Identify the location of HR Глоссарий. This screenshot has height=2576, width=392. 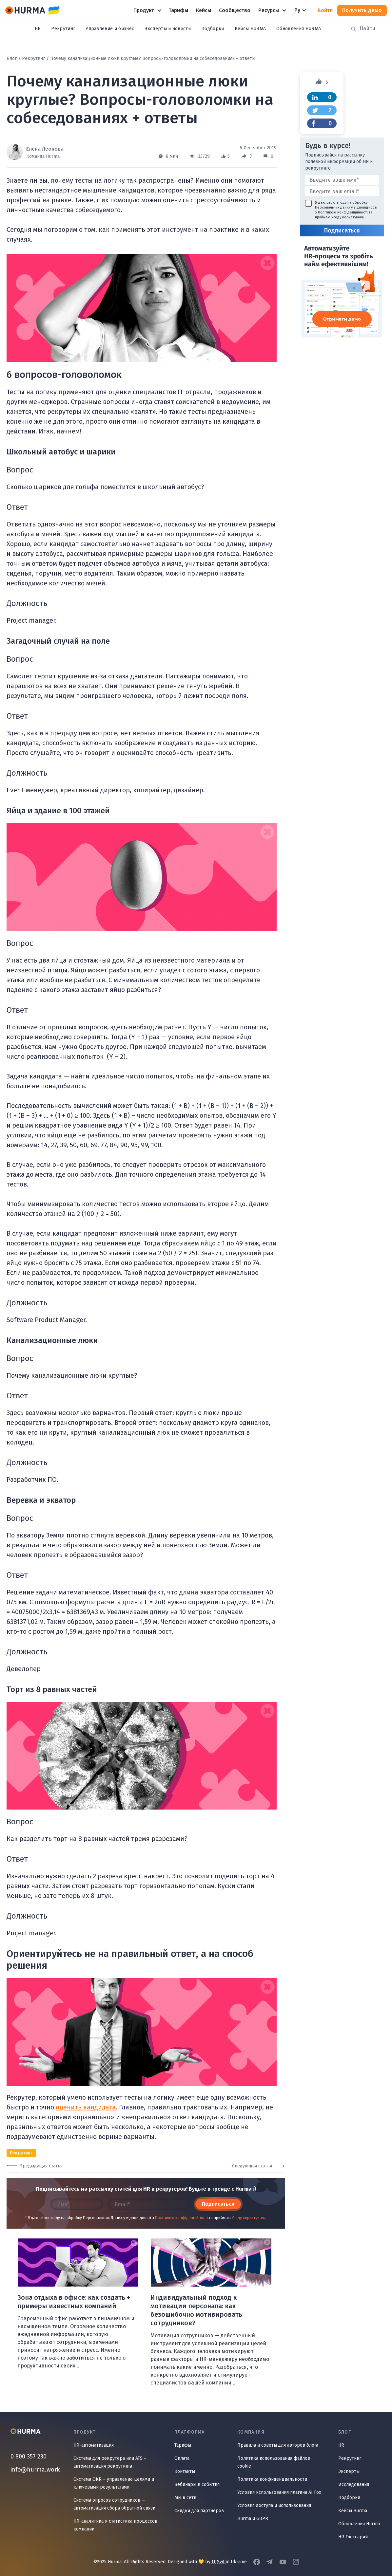
(353, 2537).